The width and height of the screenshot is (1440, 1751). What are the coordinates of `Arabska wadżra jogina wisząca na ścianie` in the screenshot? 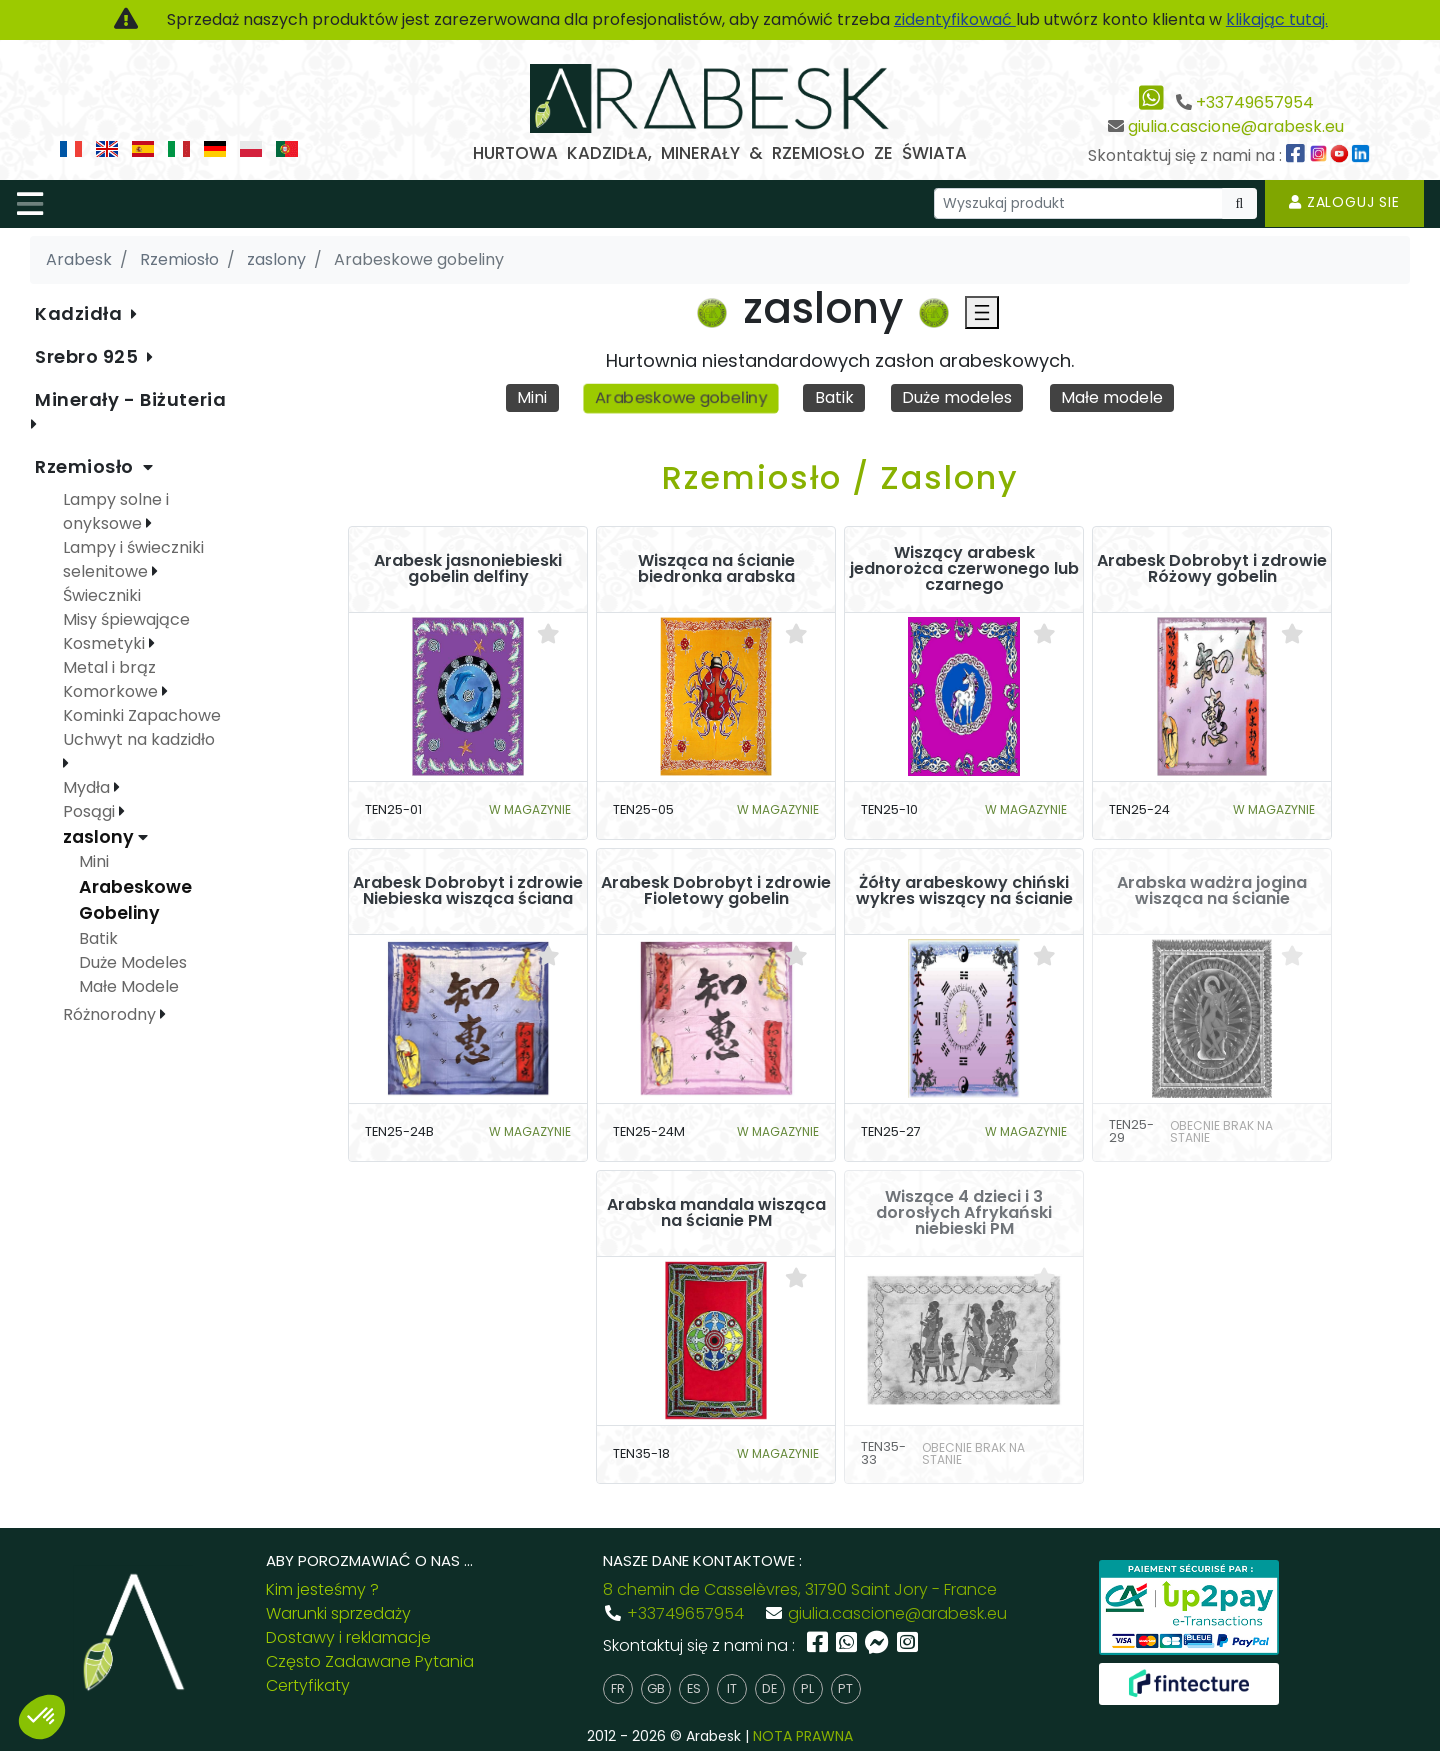 It's located at (1212, 891).